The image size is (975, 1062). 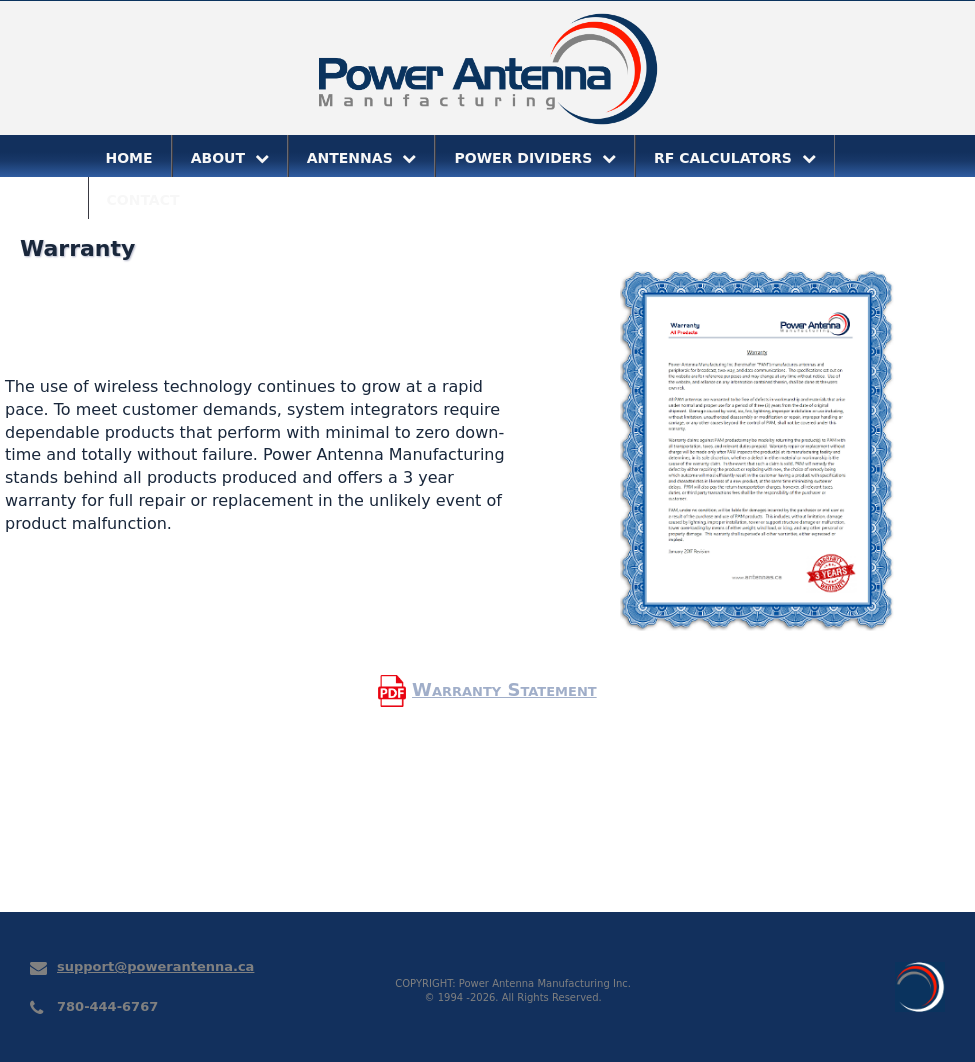 What do you see at coordinates (735, 158) in the screenshot?
I see `RF CALCULATORS` at bounding box center [735, 158].